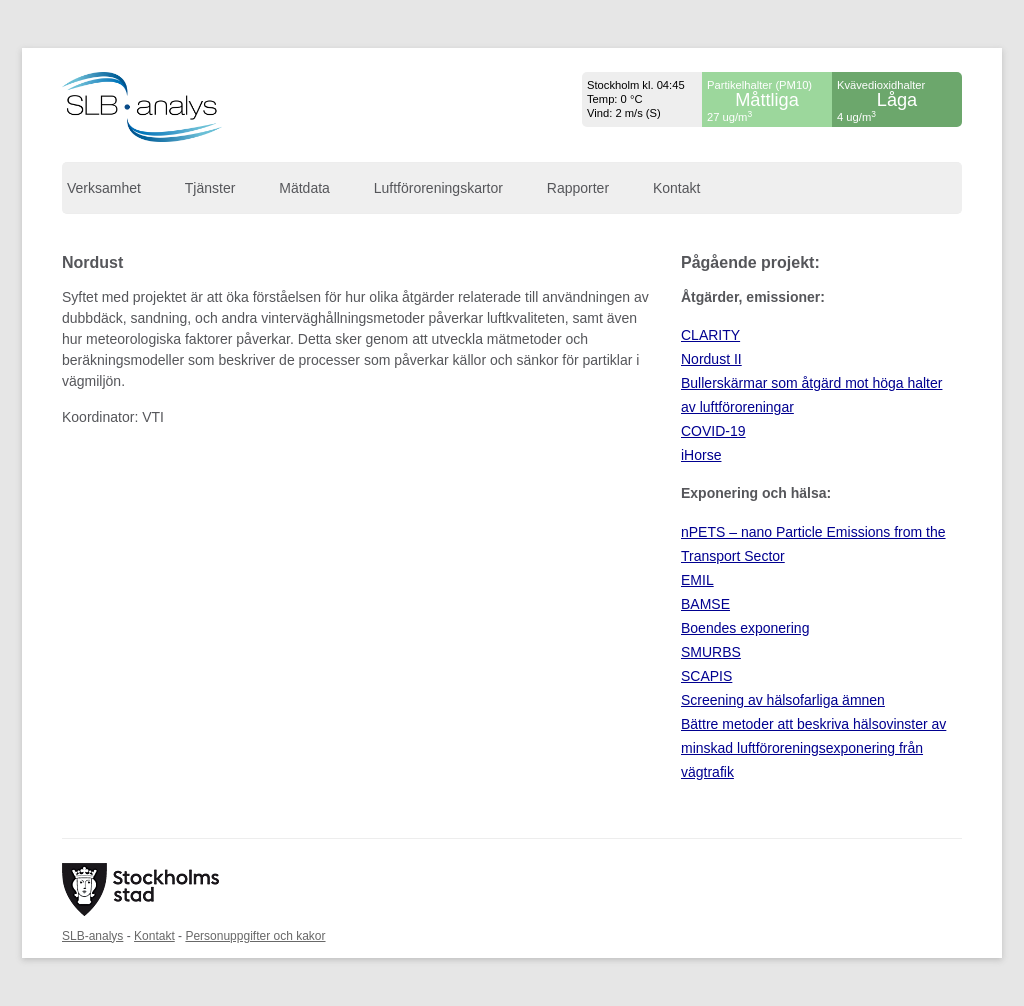 The height and width of the screenshot is (1006, 1024). What do you see at coordinates (255, 936) in the screenshot?
I see `Personuppgifter och kakor` at bounding box center [255, 936].